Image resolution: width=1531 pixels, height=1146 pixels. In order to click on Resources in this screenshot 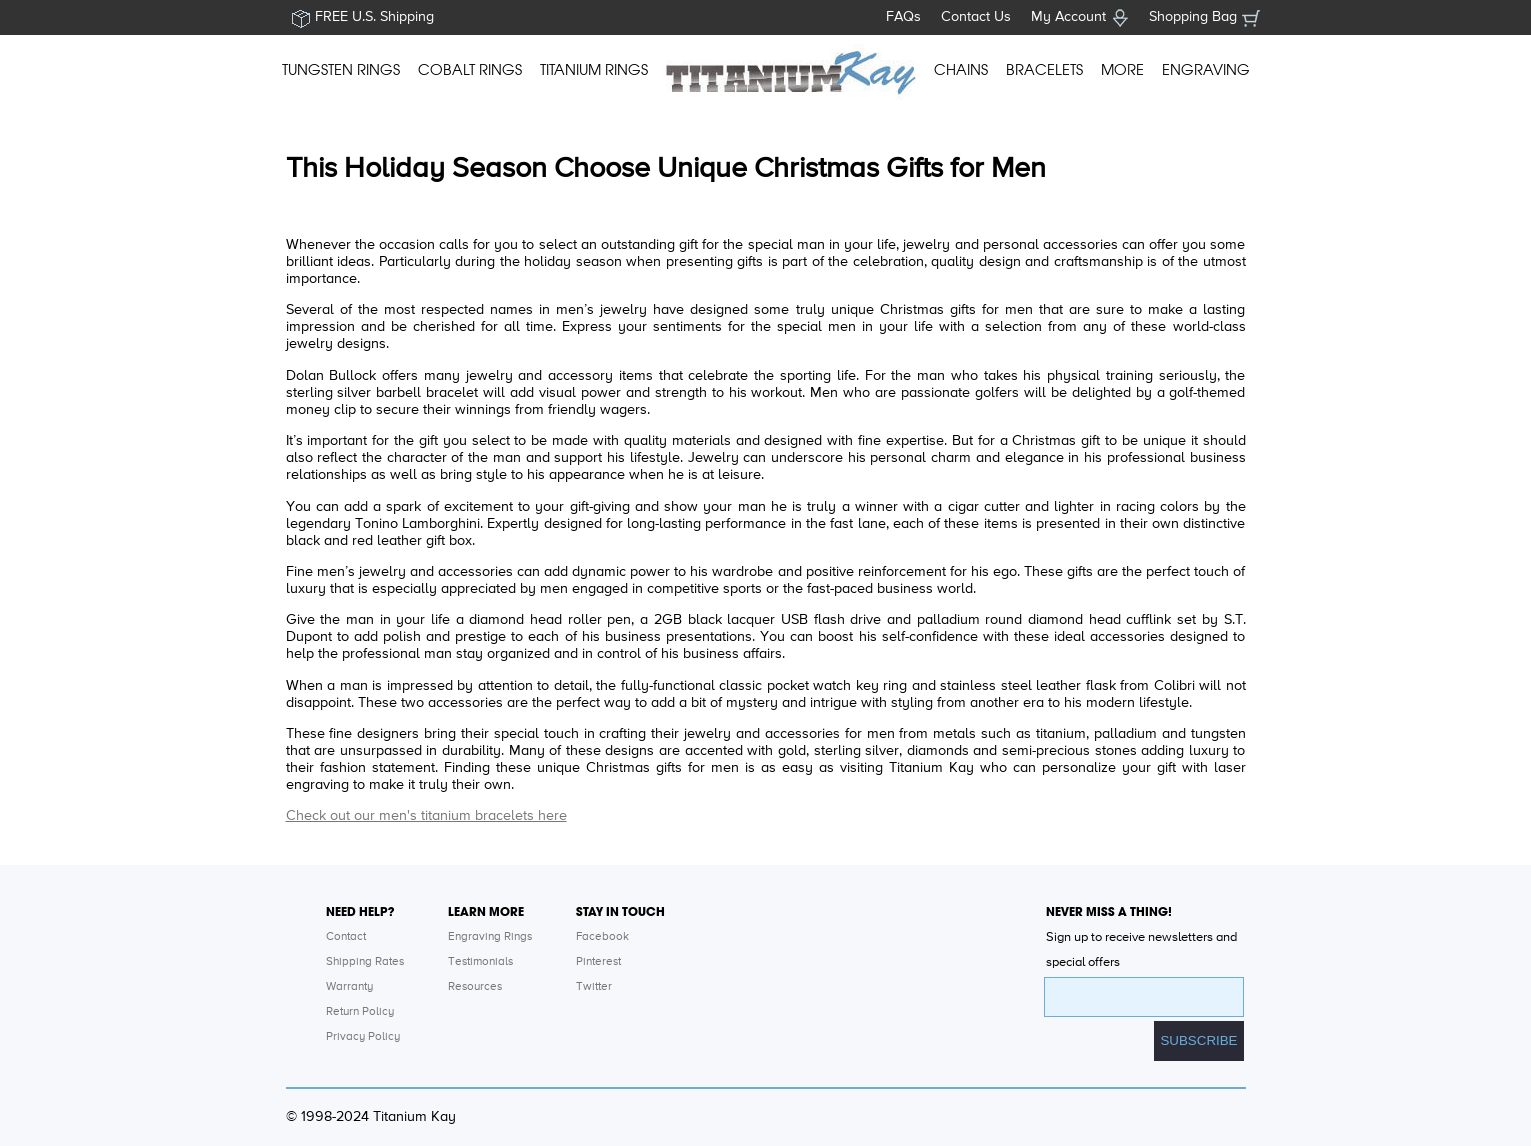, I will do `click(475, 987)`.